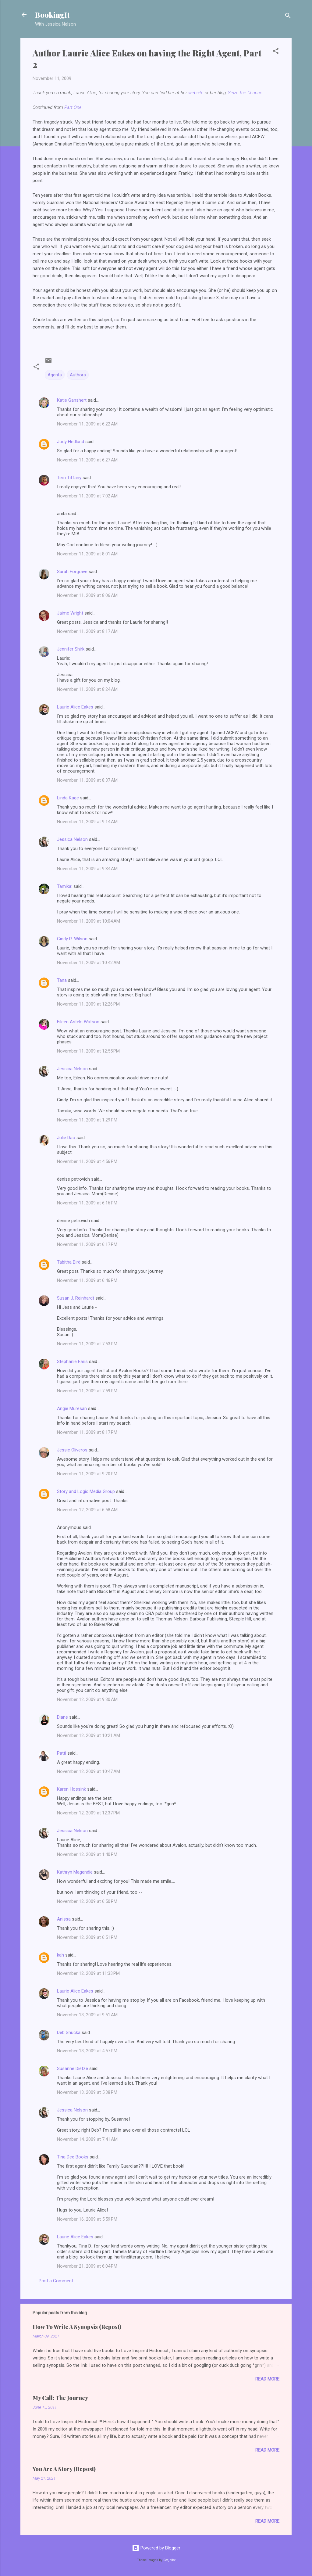  Describe the element at coordinates (87, 2219) in the screenshot. I see `November 16, 2009 at 5:59 PM` at that location.